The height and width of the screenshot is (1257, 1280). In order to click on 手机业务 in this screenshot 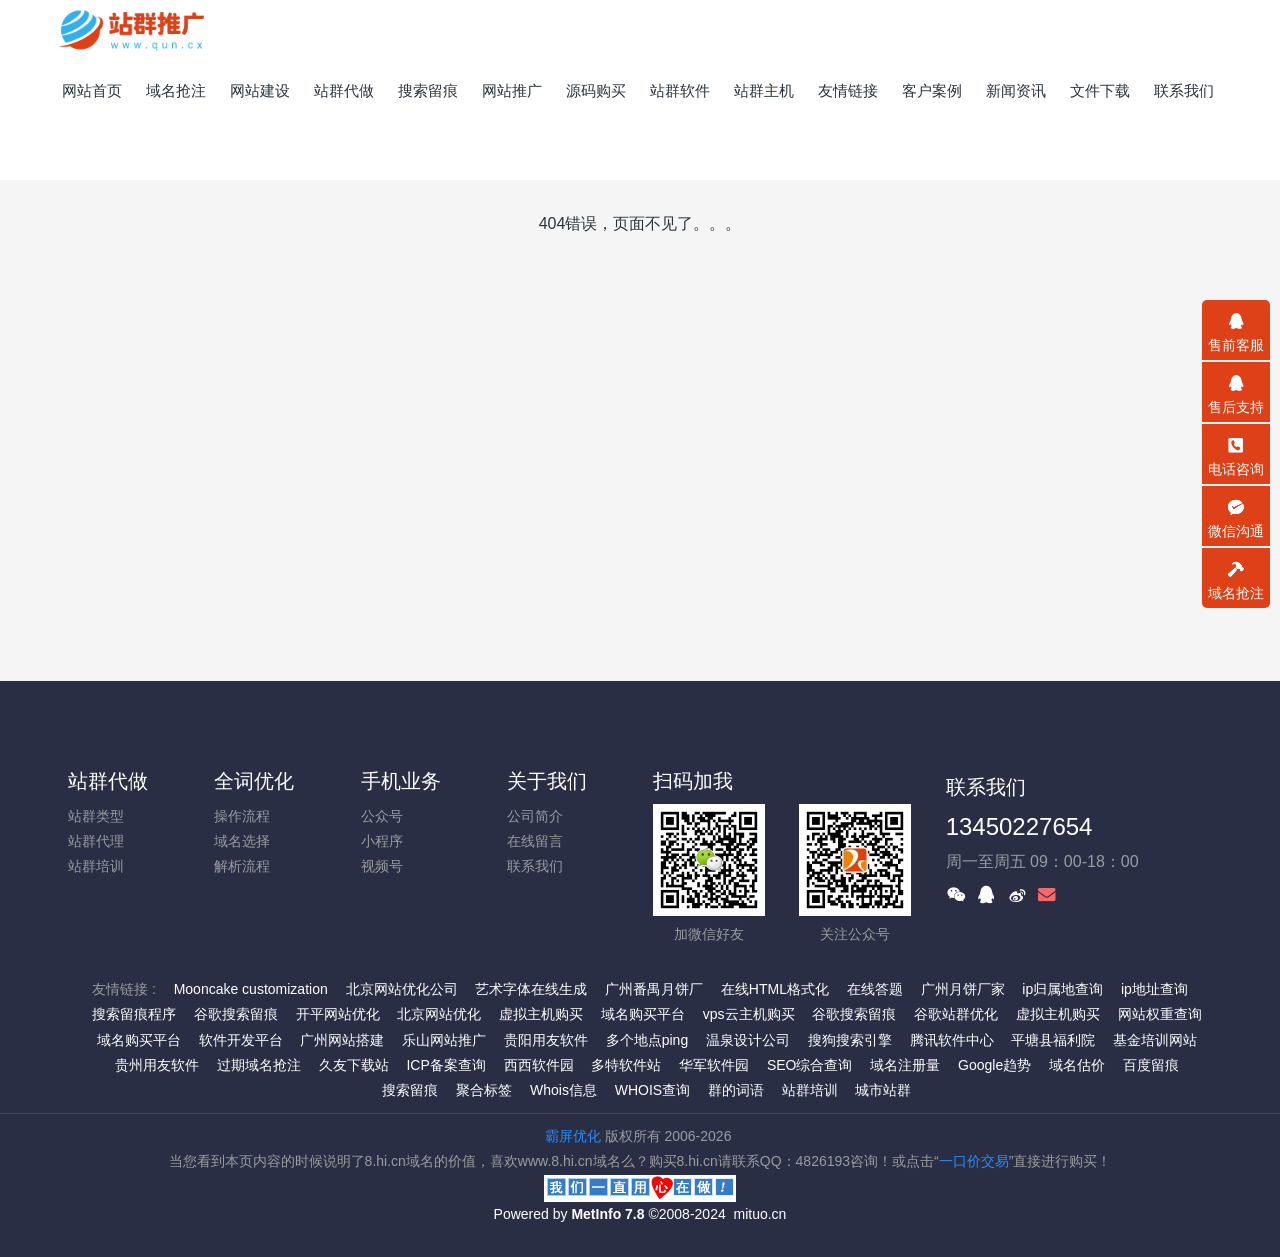, I will do `click(401, 781)`.